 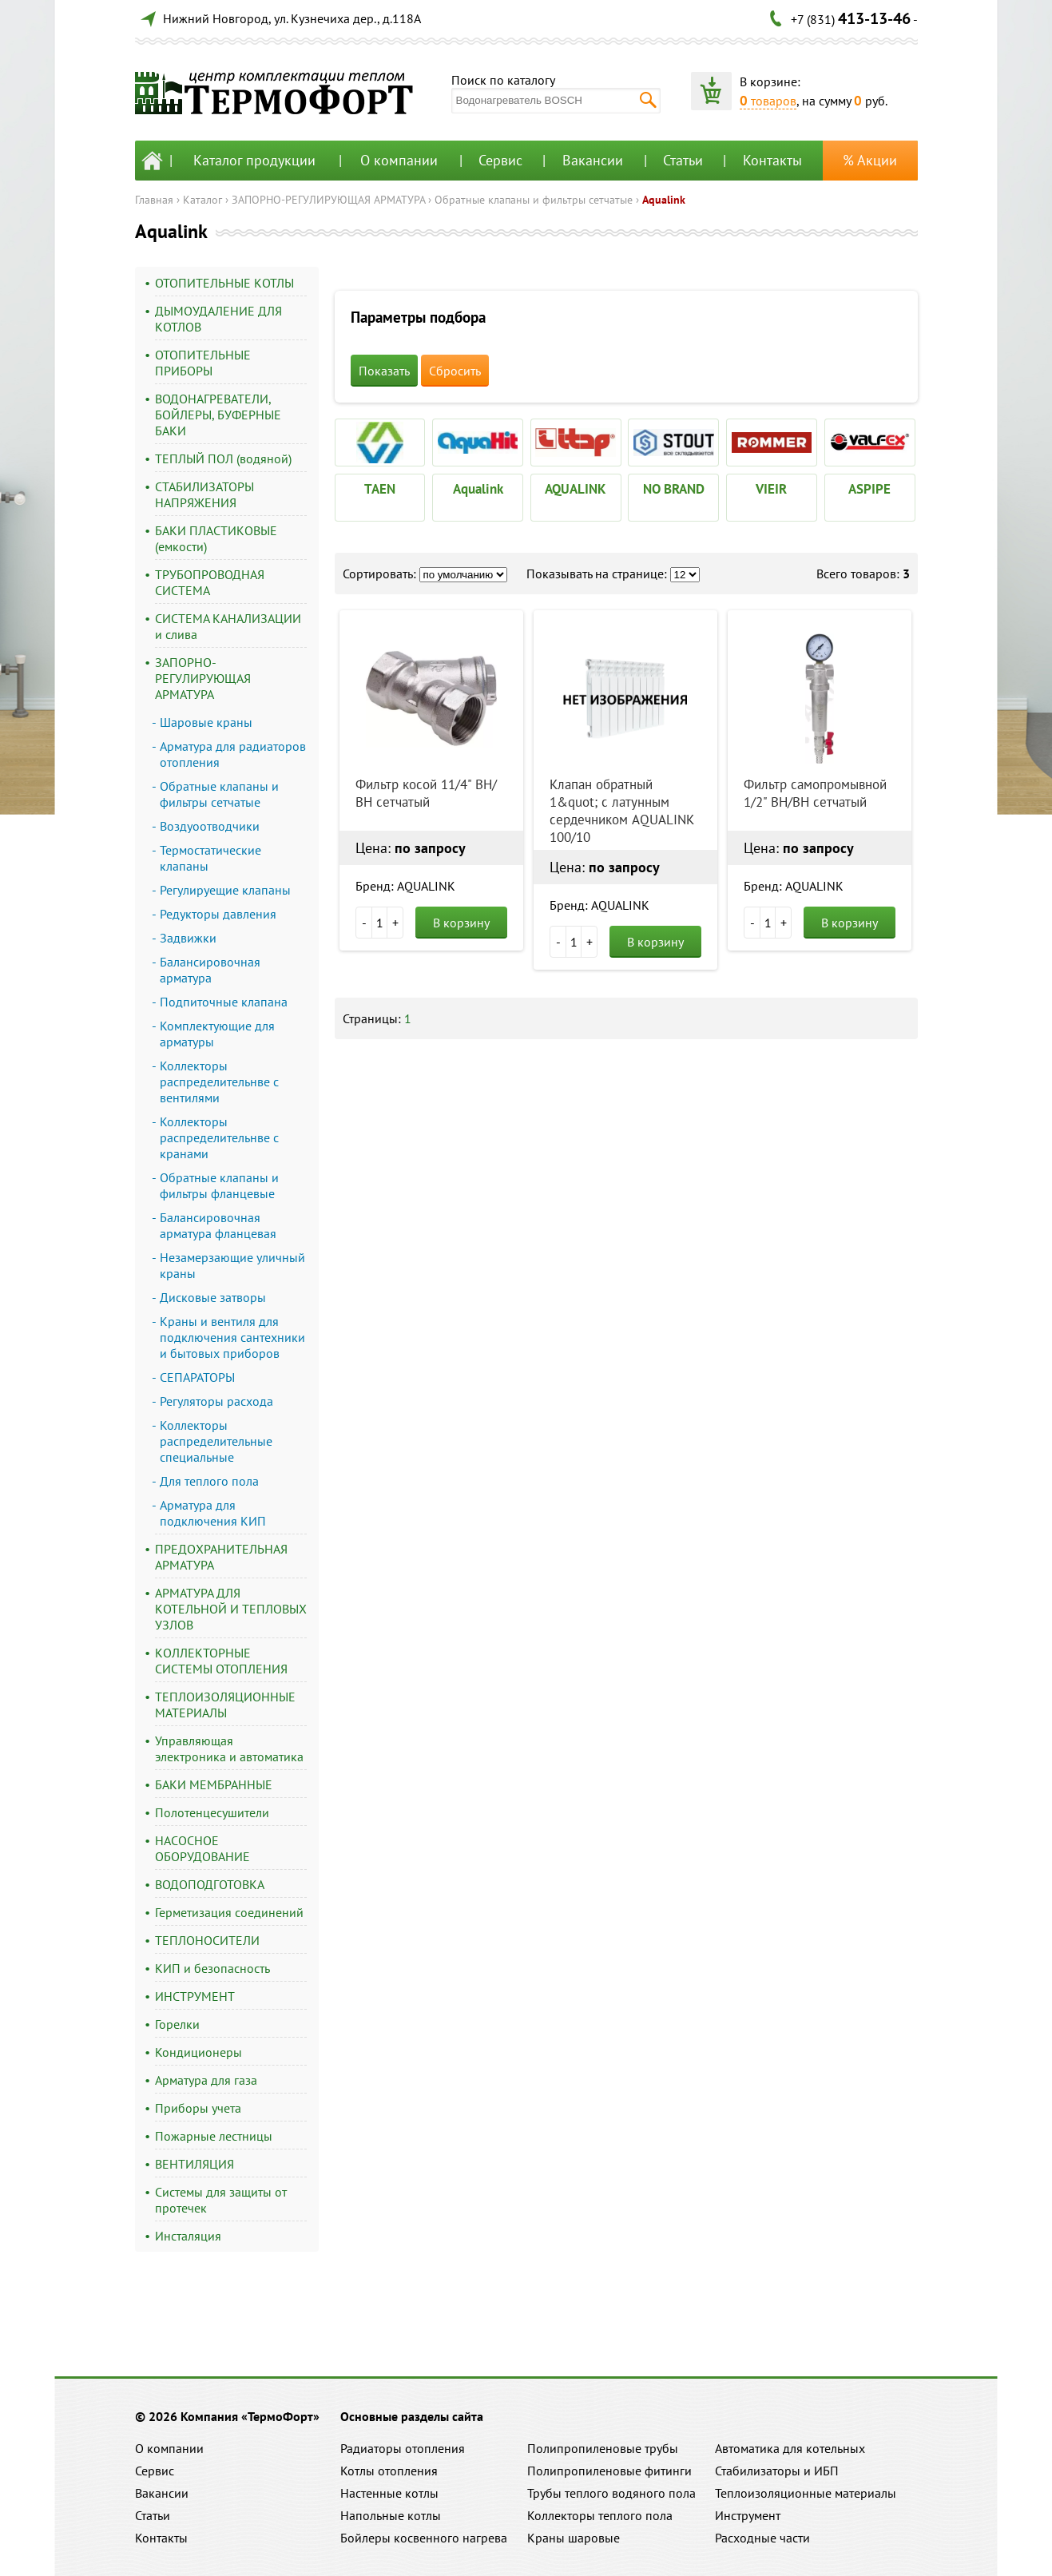 What do you see at coordinates (225, 1705) in the screenshot?
I see `ТЕПЛОИЗОЛЯЦИОННЫЕ МАТЕРИАЛЫ` at bounding box center [225, 1705].